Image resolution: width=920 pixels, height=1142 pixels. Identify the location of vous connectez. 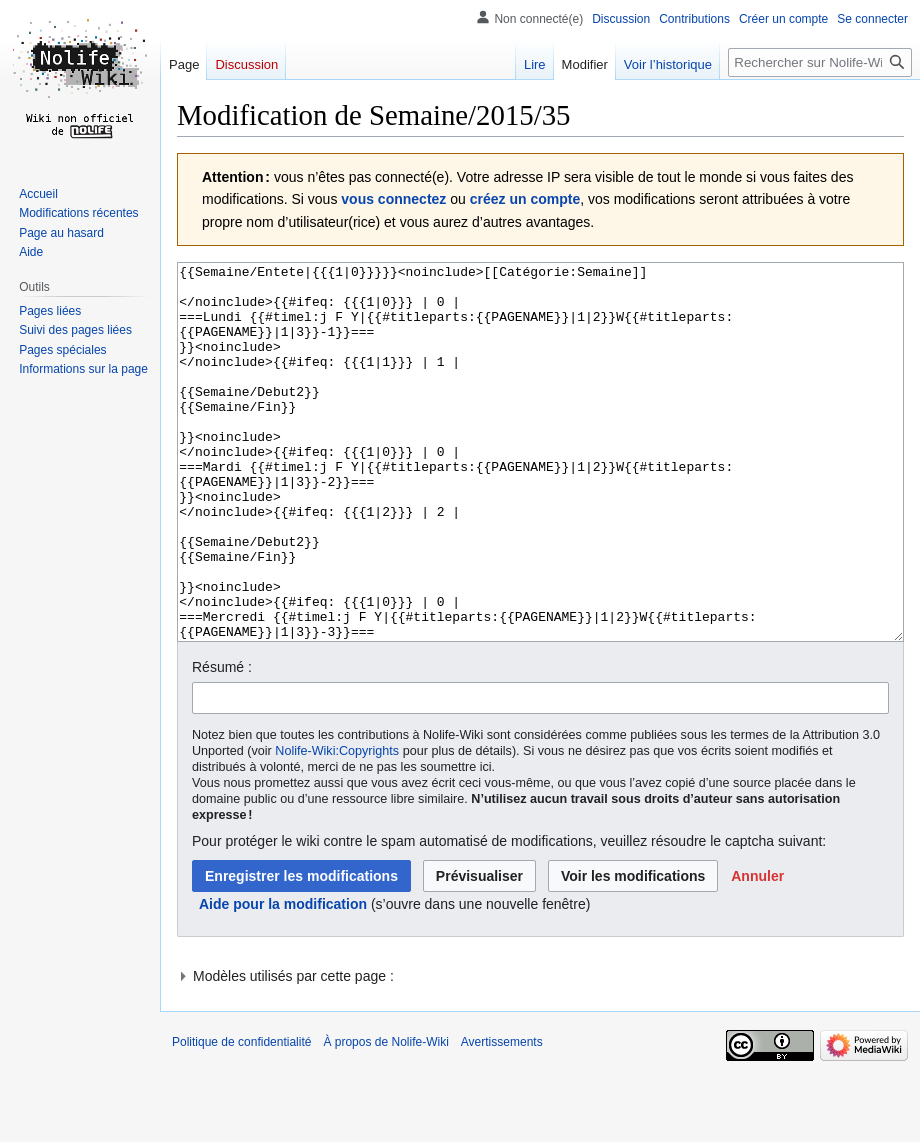
(393, 199).